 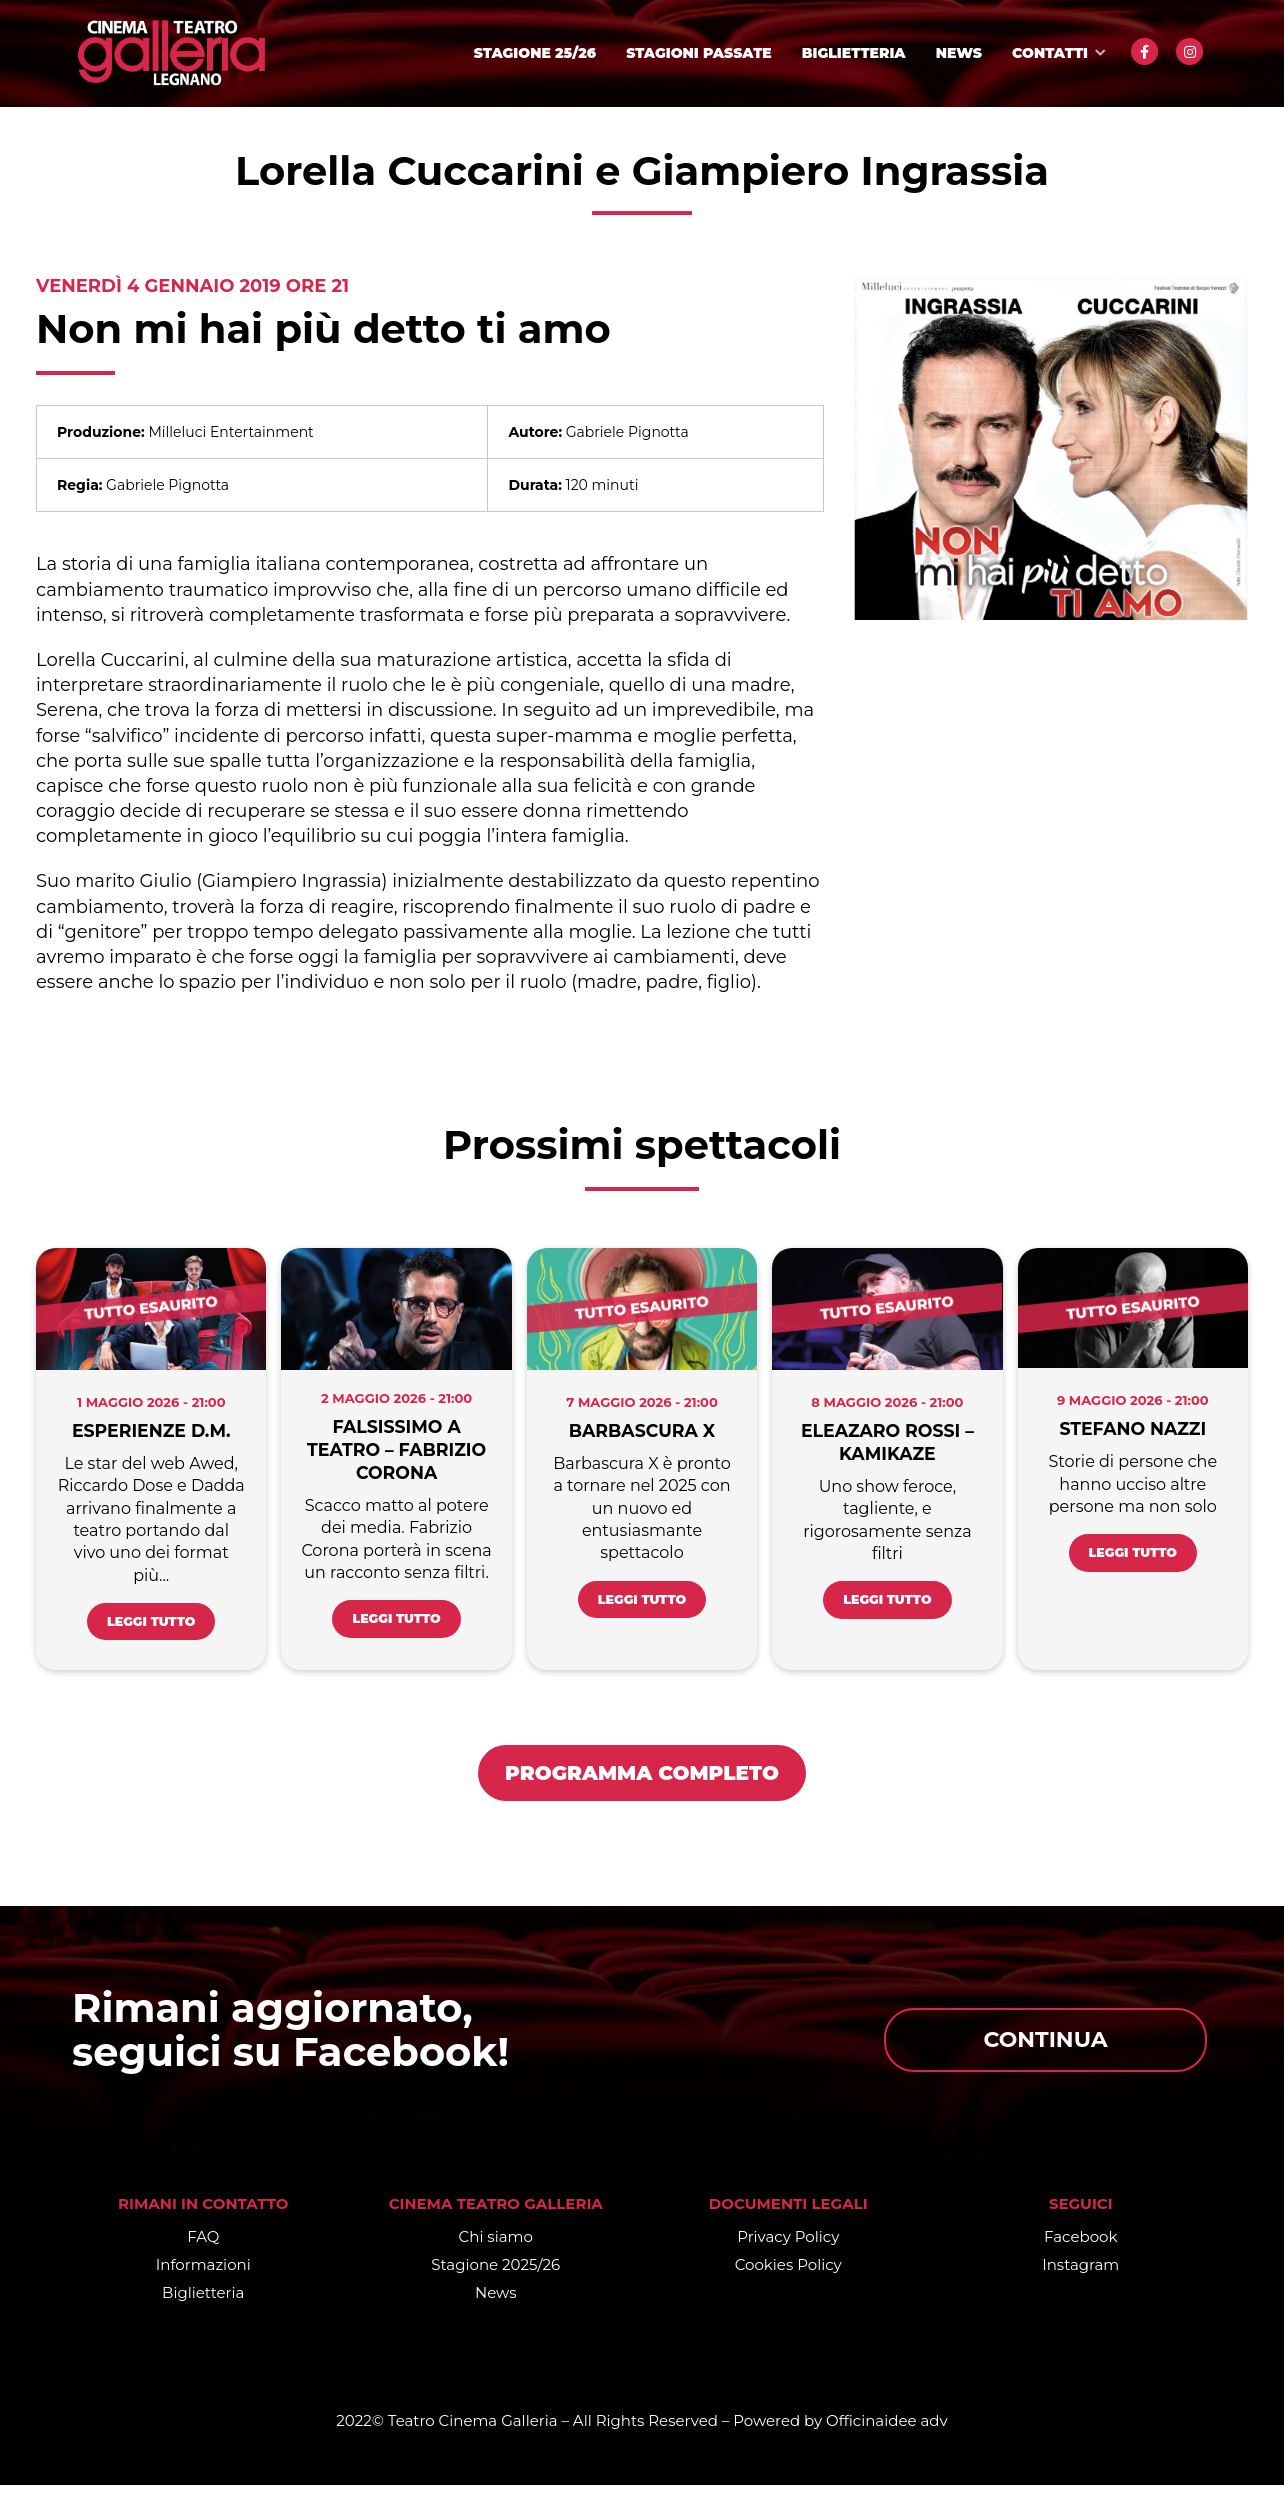 I want to click on Stagioni passate, so click(x=699, y=53).